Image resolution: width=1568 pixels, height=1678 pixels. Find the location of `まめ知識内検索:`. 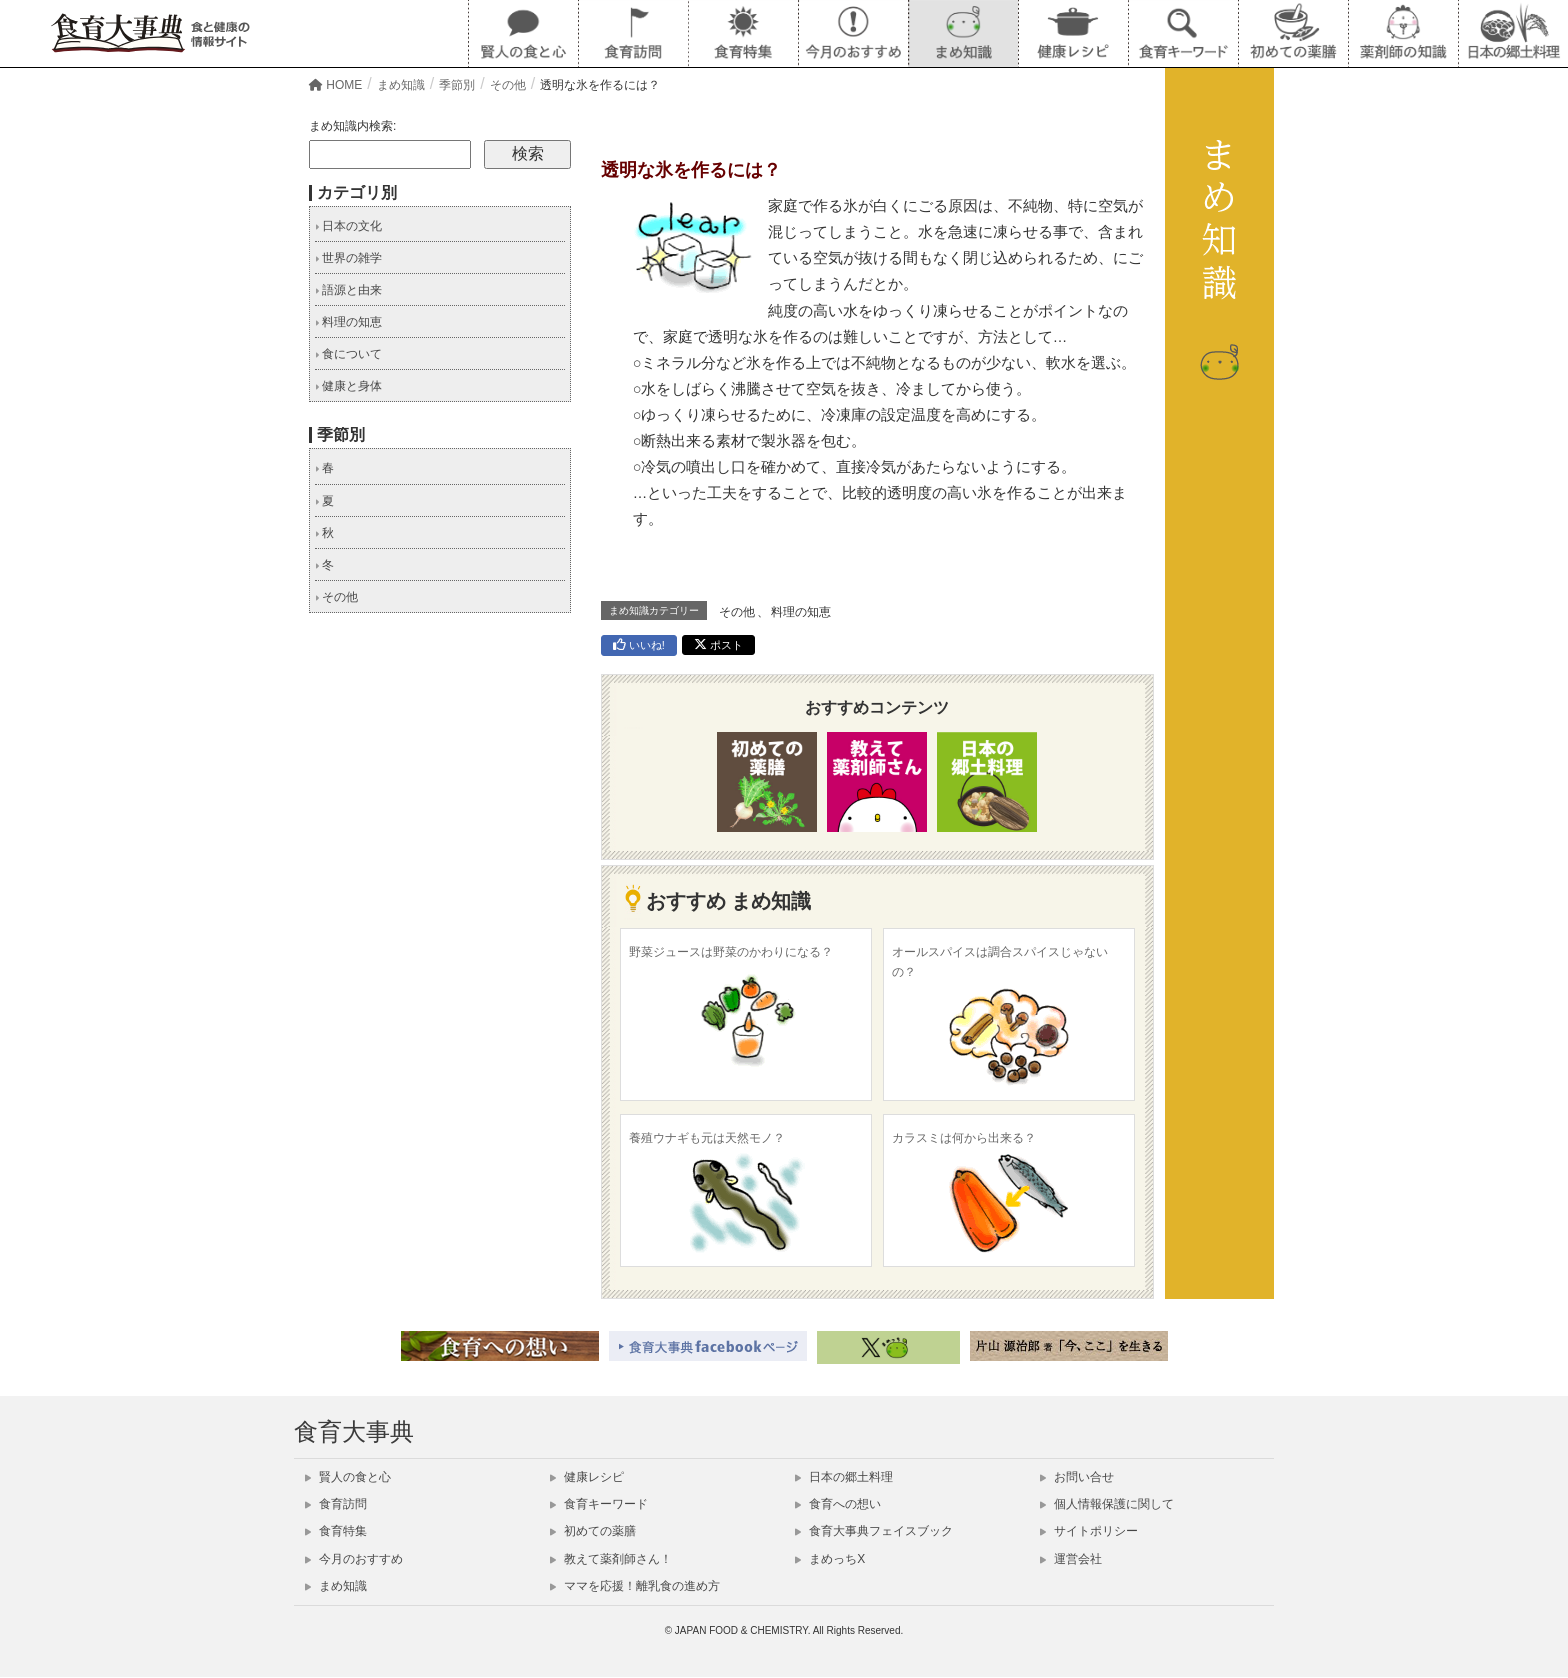

まめ知識内検索: is located at coordinates (352, 126).